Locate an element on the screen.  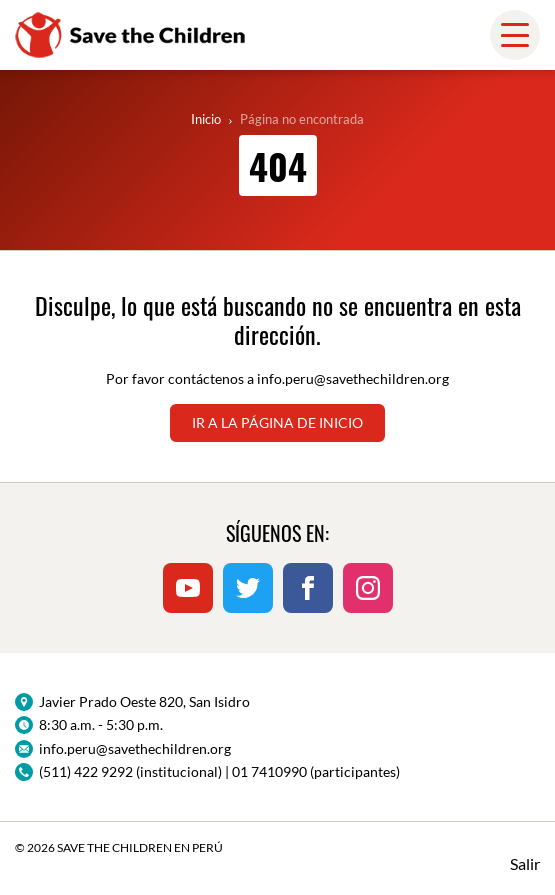
Inicio is located at coordinates (206, 119).